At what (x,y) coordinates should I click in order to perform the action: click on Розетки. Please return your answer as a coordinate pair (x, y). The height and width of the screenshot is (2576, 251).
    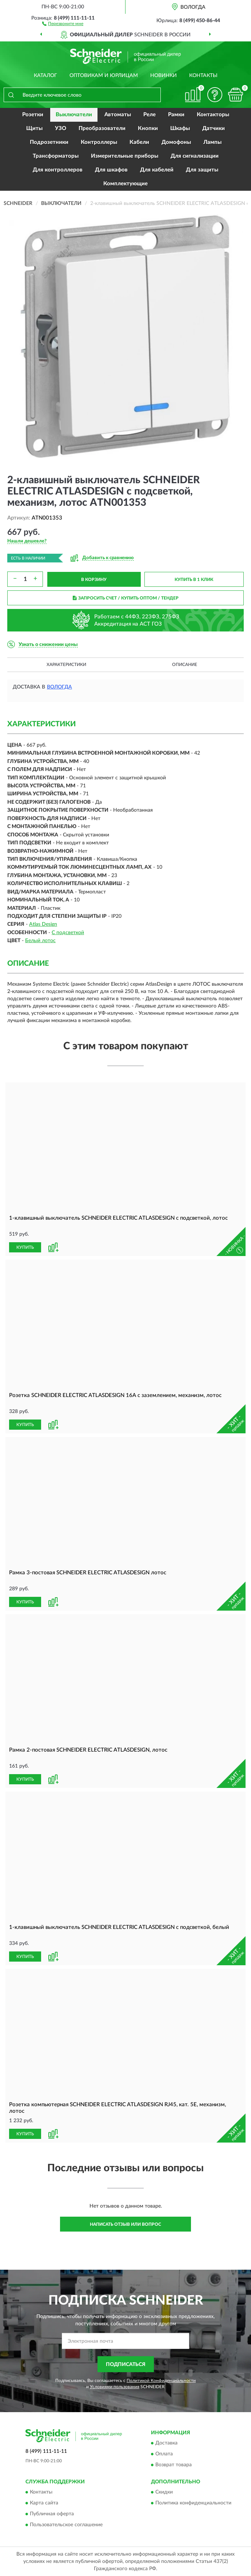
    Looking at the image, I should click on (32, 114).